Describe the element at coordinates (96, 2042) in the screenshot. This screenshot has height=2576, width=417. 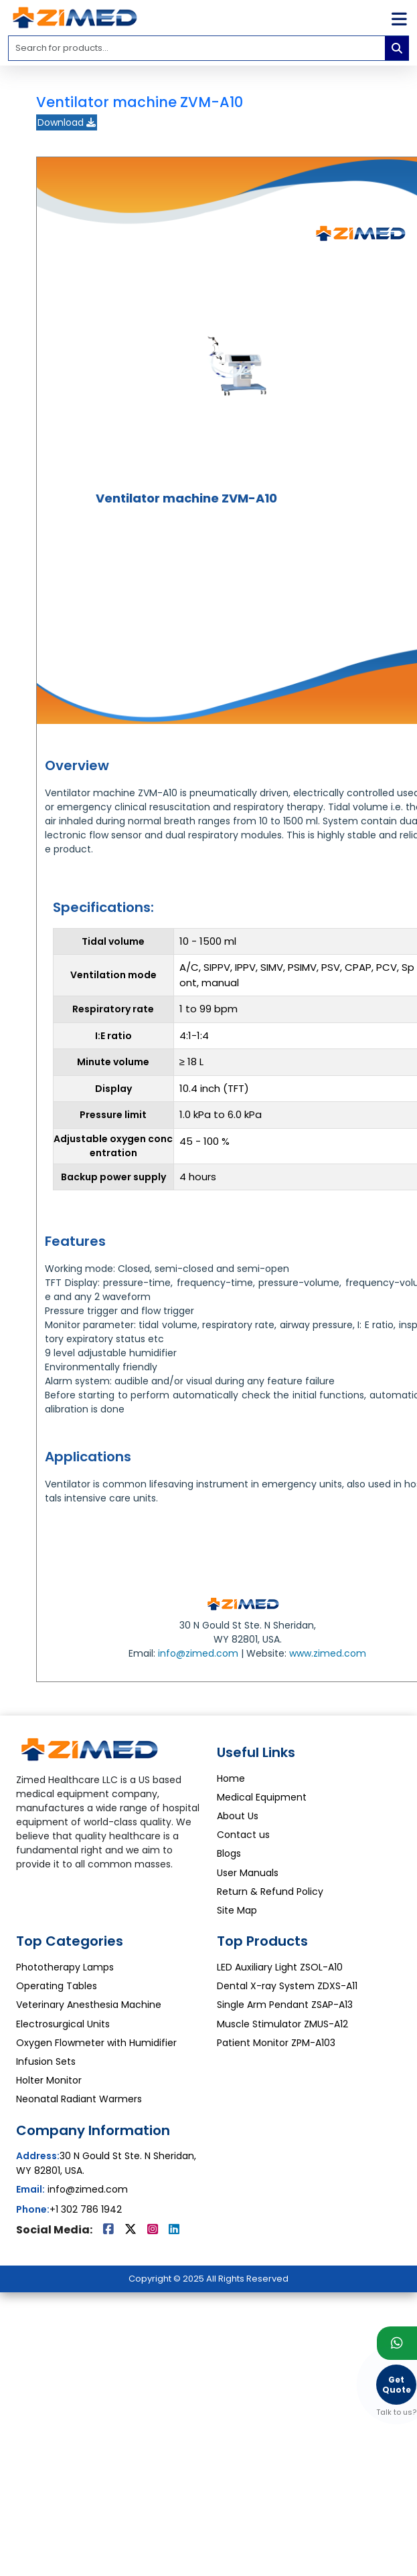
I see `Oxygen Flowmeter with Humidifier` at that location.